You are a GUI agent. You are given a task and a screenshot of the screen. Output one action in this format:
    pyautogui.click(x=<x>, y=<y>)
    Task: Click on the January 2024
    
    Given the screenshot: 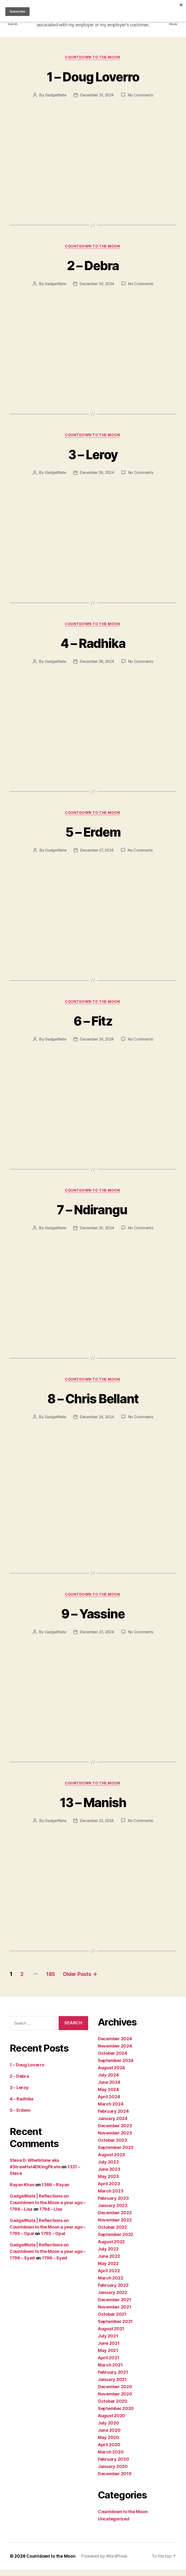 What is the action you would take?
    pyautogui.click(x=112, y=2124)
    